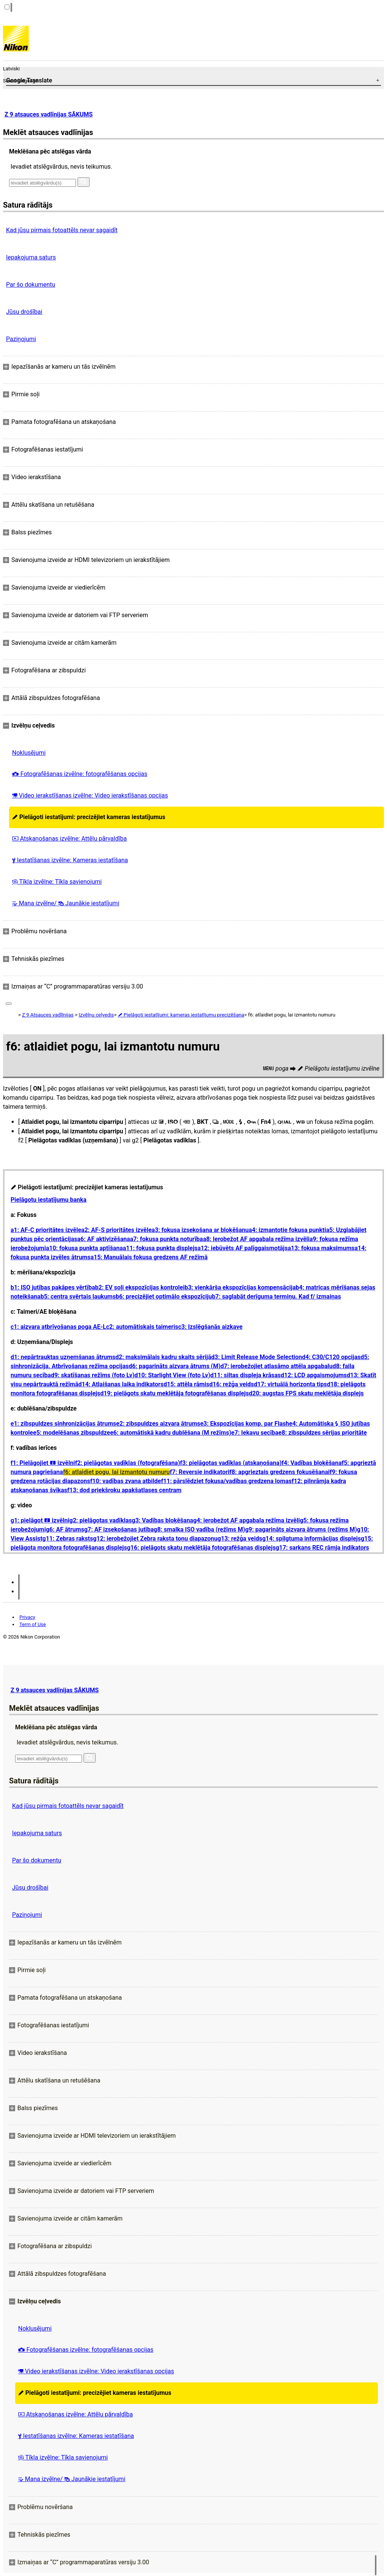 The image size is (387, 2576). What do you see at coordinates (312, 1462) in the screenshot?
I see `f4: Vadības bloķēšana` at bounding box center [312, 1462].